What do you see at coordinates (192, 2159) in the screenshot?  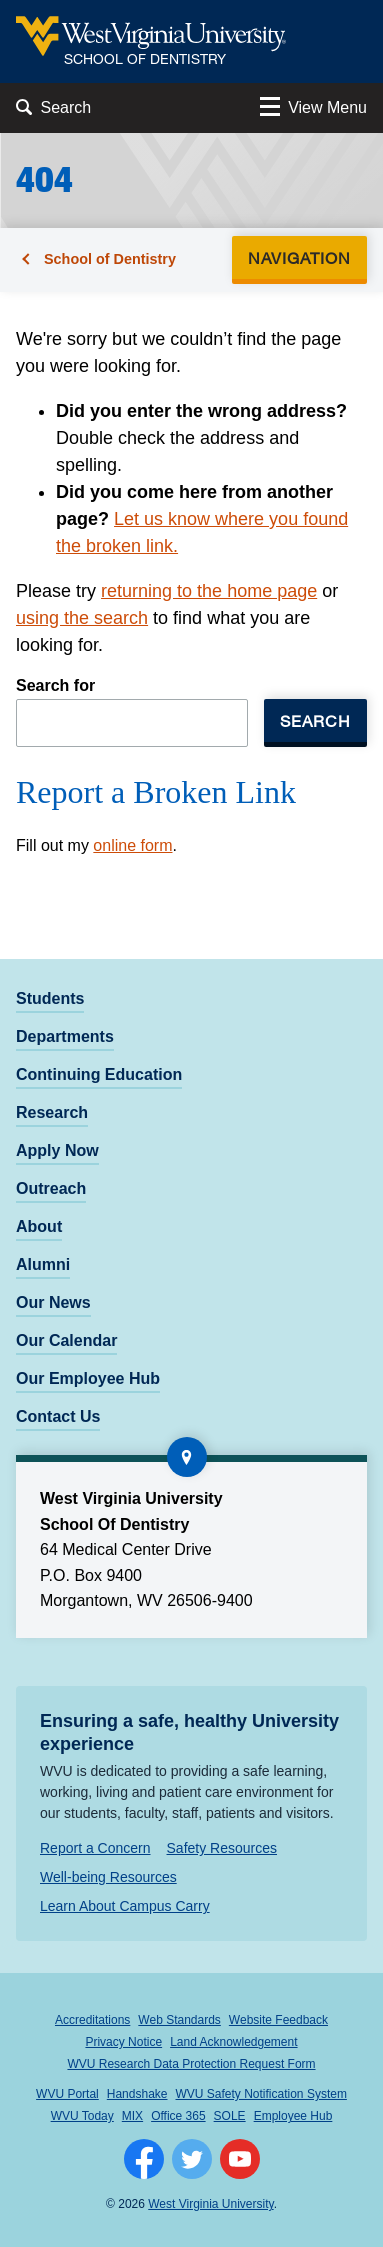 I see `[Follow WVU on Twitter]` at bounding box center [192, 2159].